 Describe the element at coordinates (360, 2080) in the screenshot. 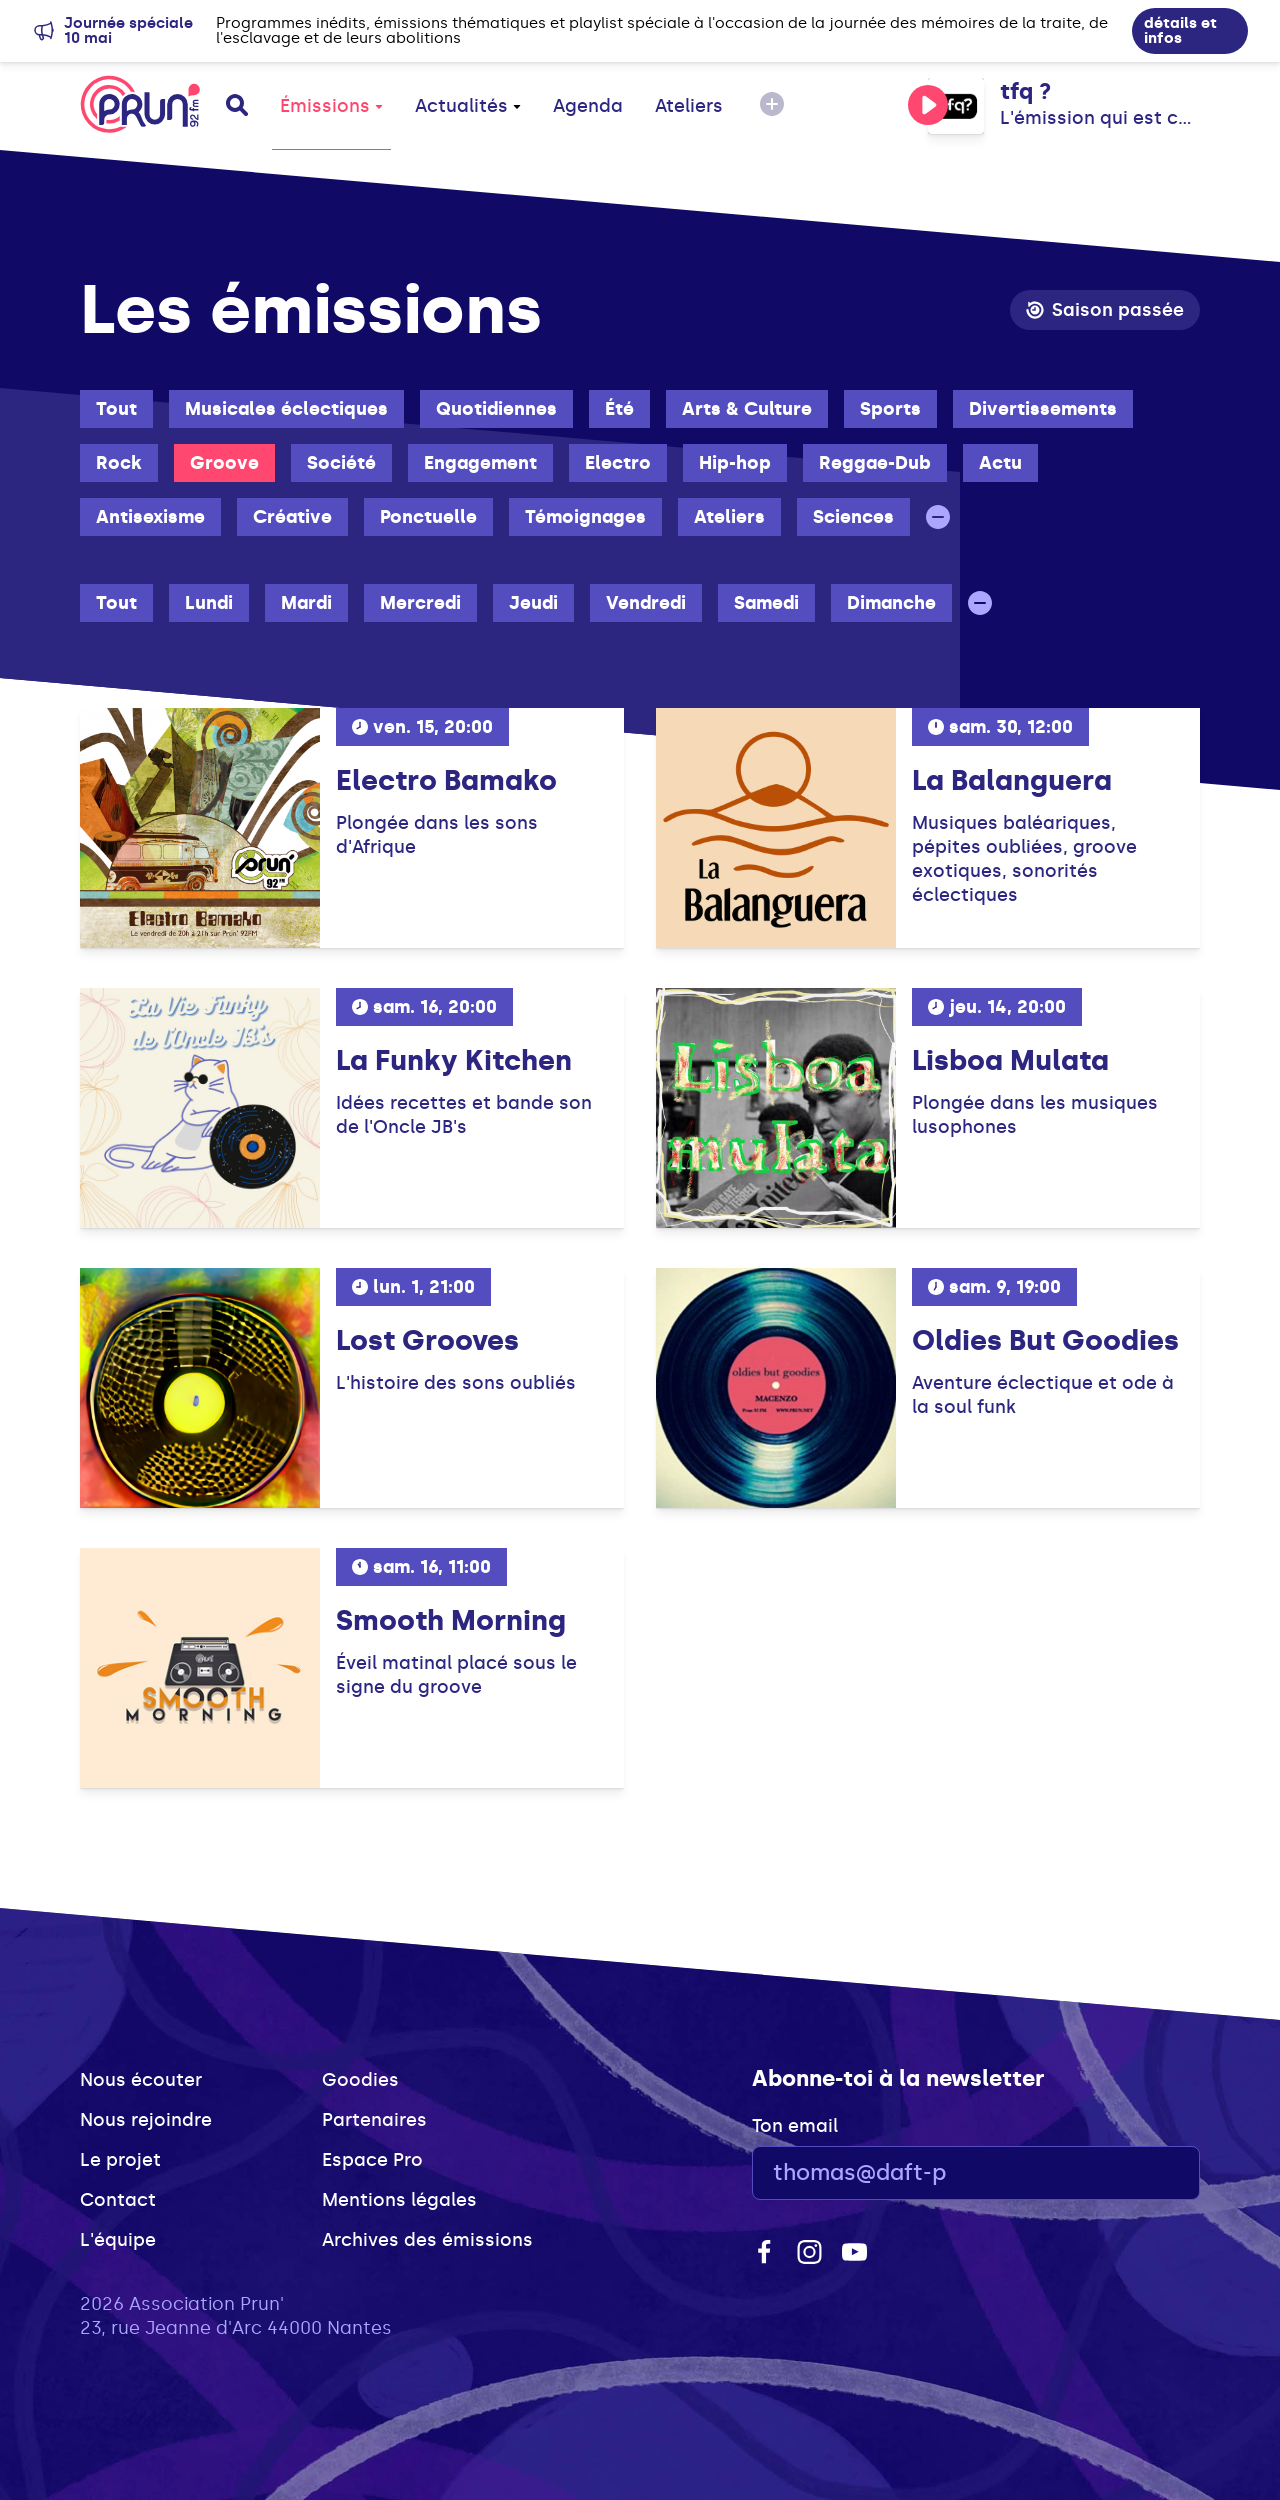

I see `Goodies` at that location.